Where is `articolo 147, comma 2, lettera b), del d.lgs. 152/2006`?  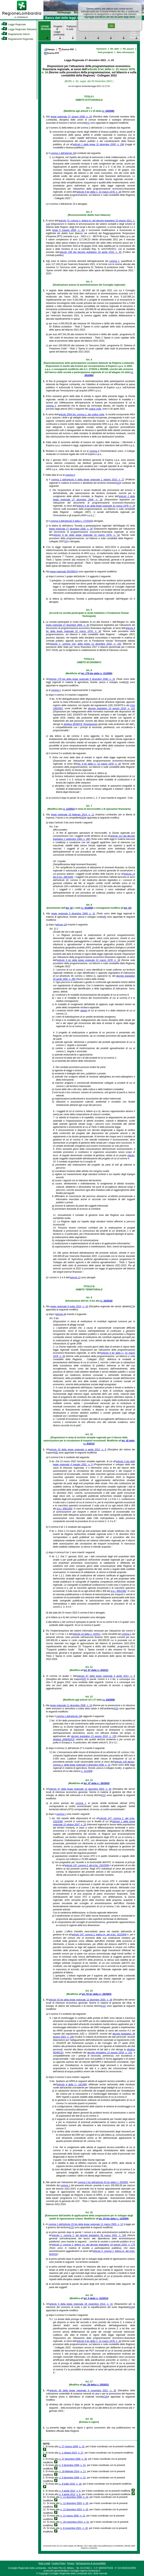
articolo 147, comma 2, lettera b), del d.lgs. 152/2006 is located at coordinates (99, 1934).